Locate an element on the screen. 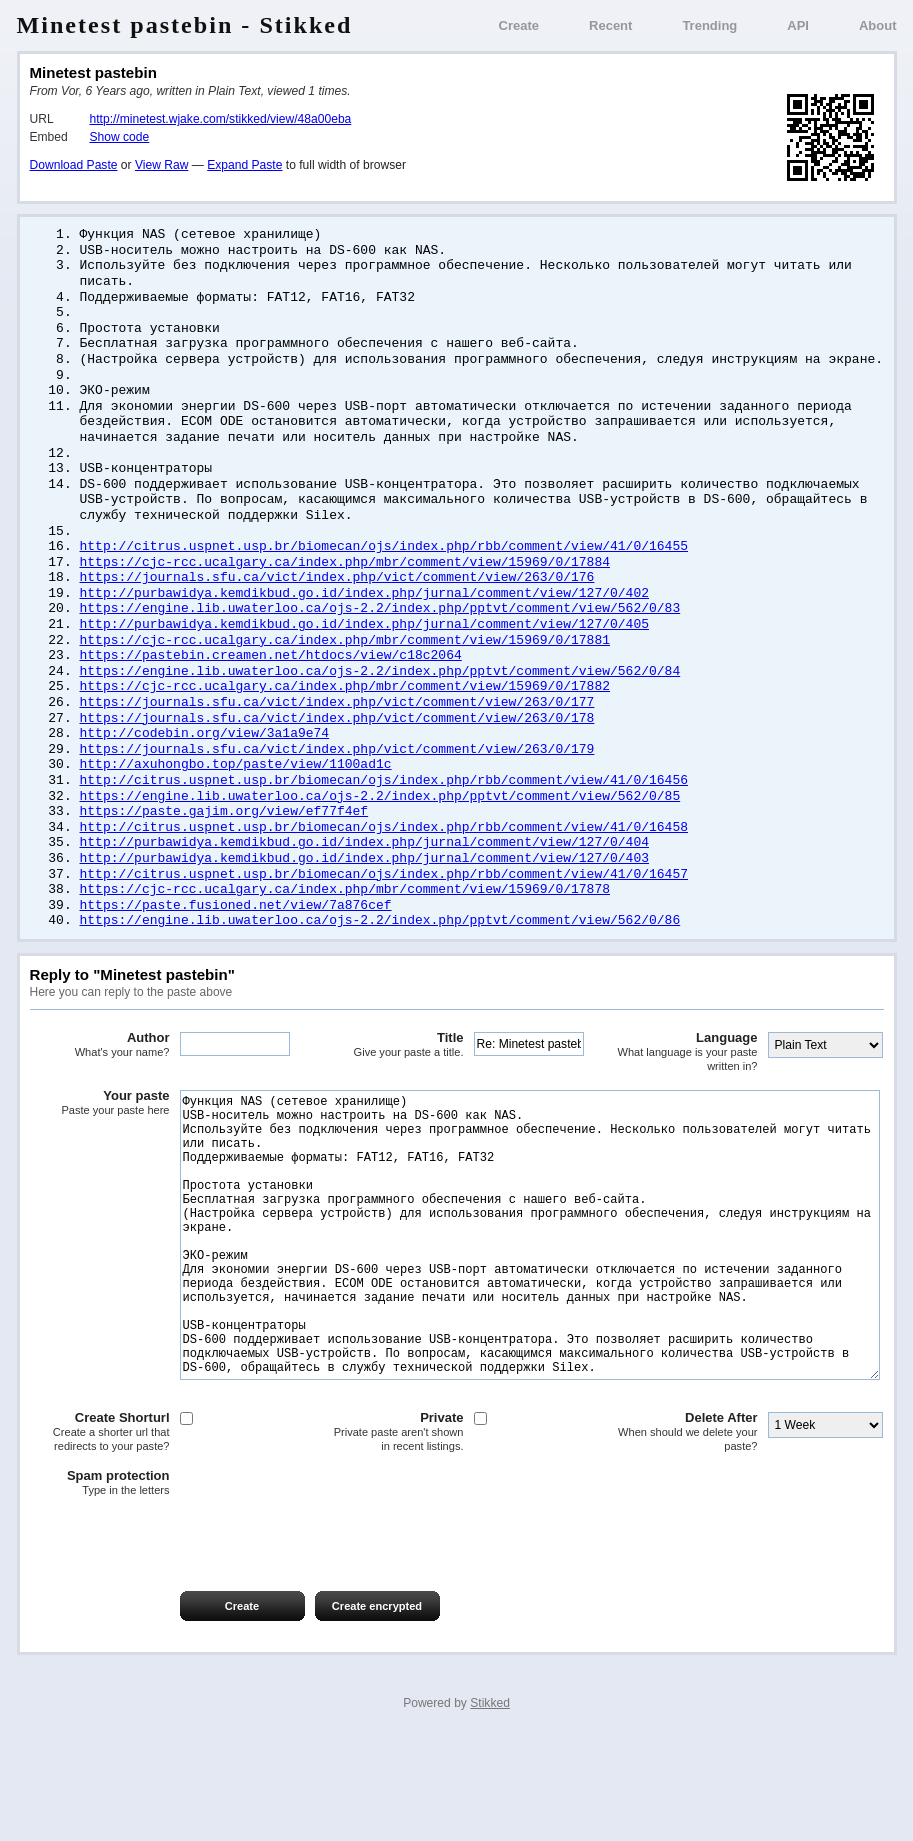 The height and width of the screenshot is (1841, 913). Create Shorturl is located at coordinates (100, 1531).